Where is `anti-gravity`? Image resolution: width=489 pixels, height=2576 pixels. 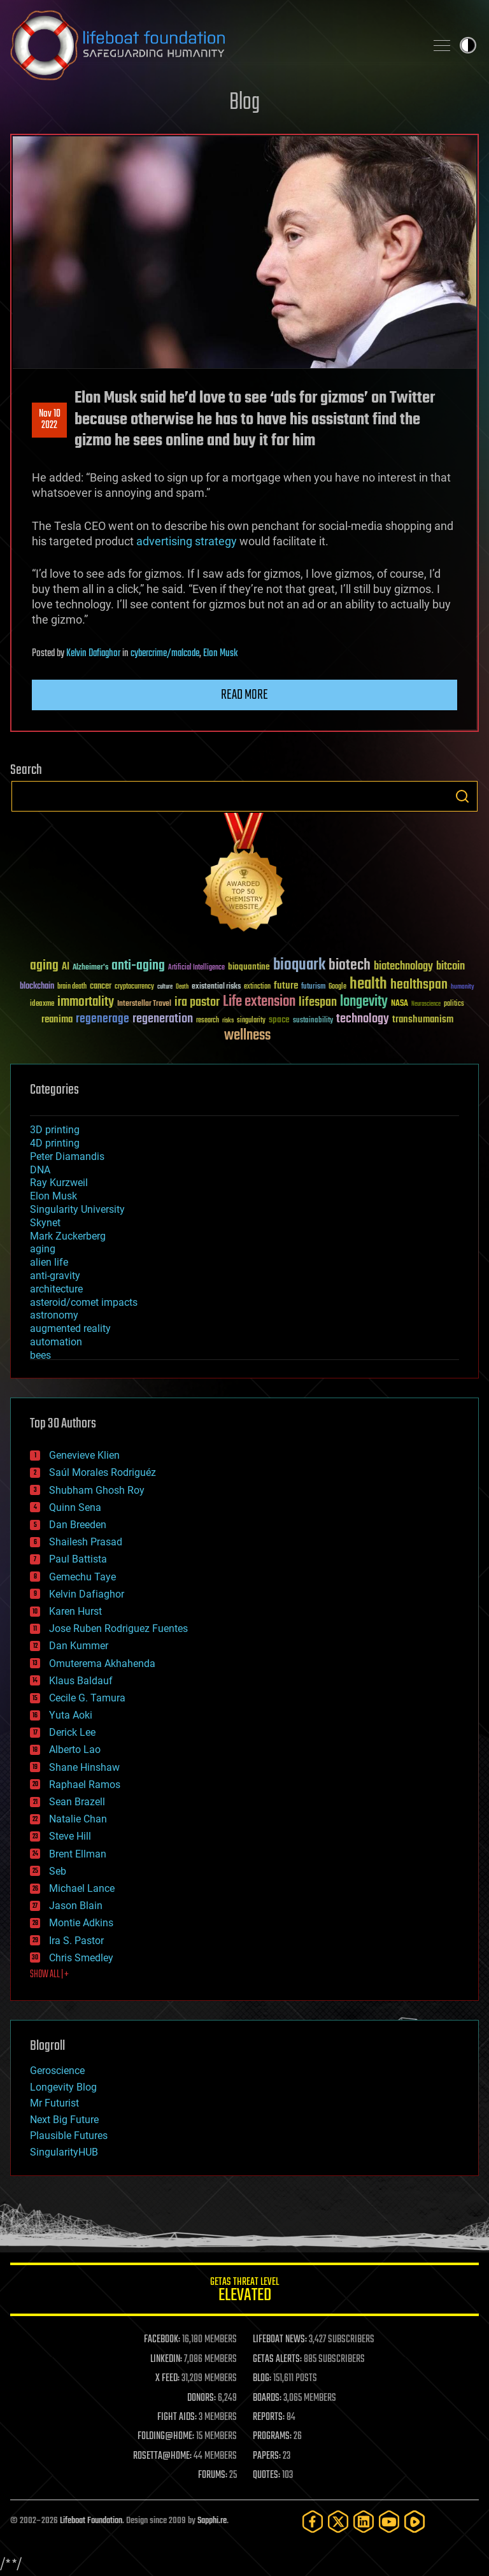 anti-gravity is located at coordinates (55, 1276).